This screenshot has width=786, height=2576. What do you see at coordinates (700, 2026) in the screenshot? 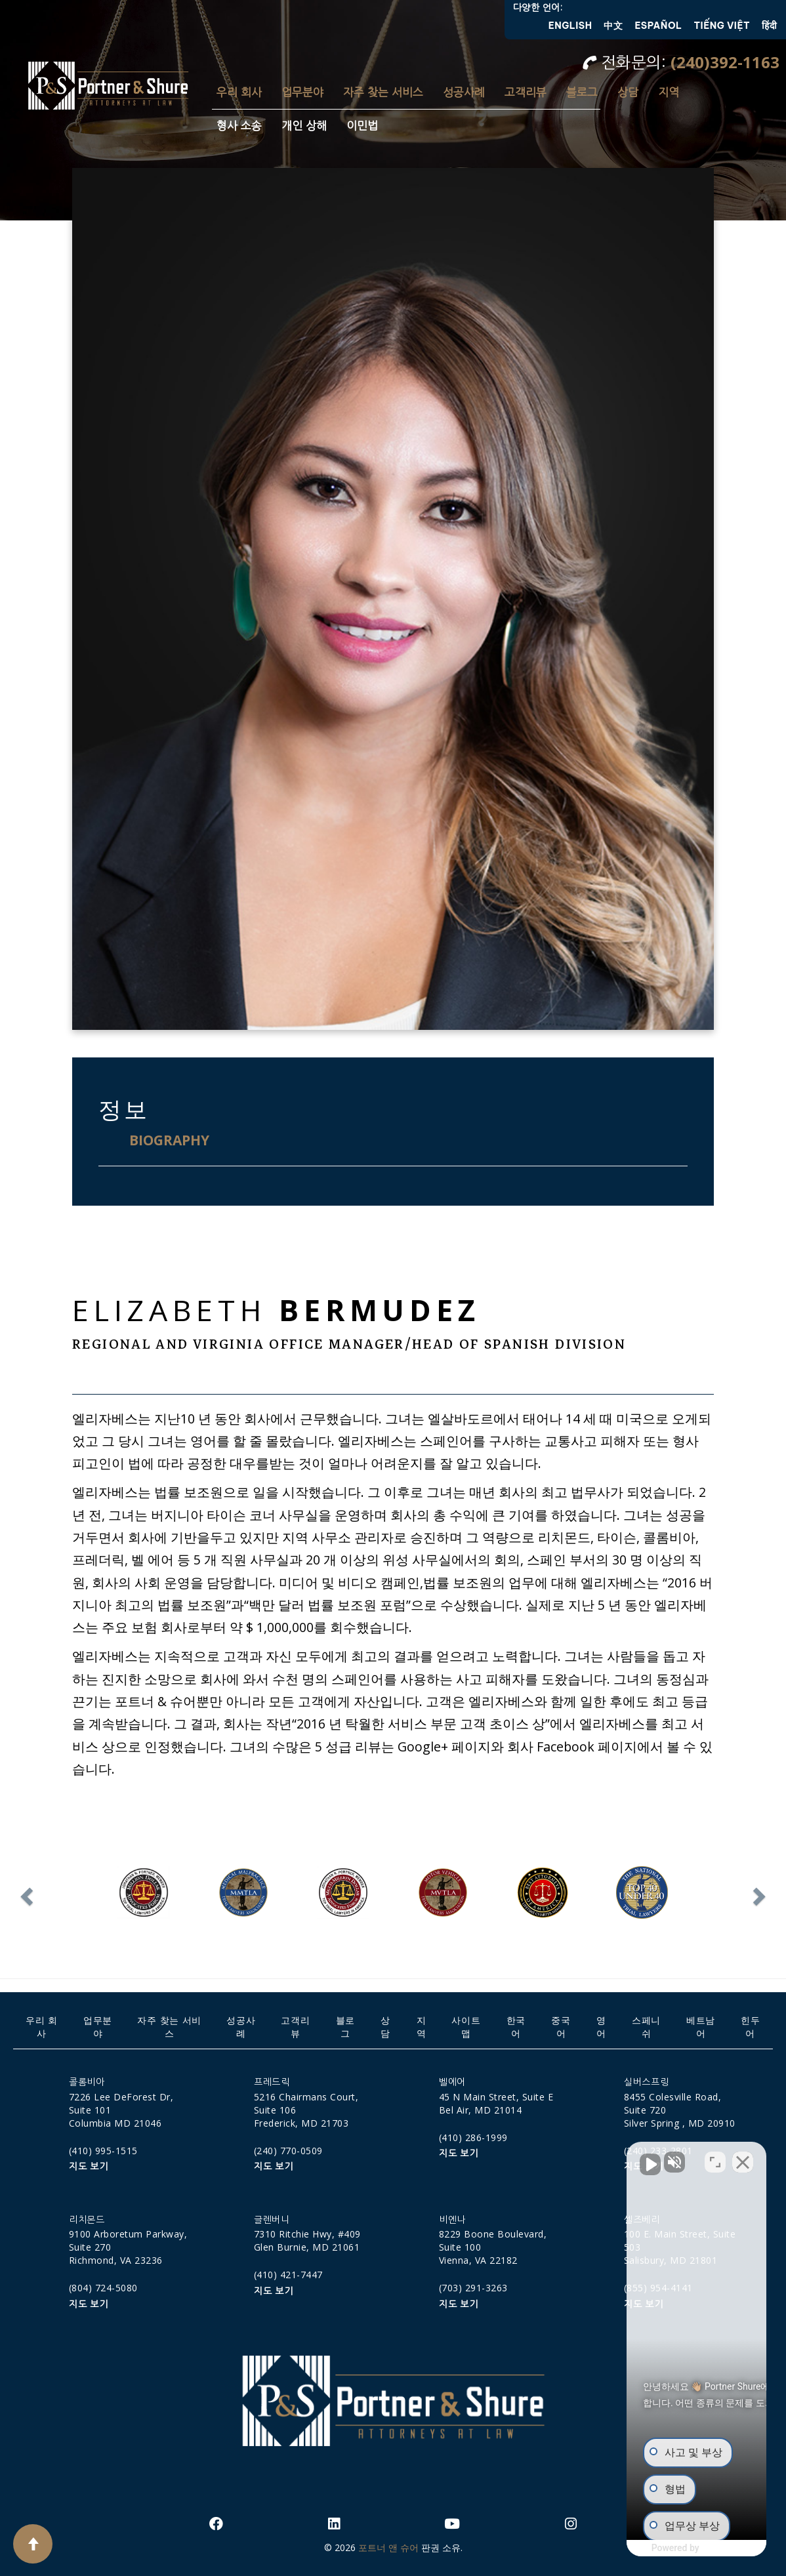
I see `베트남어` at bounding box center [700, 2026].